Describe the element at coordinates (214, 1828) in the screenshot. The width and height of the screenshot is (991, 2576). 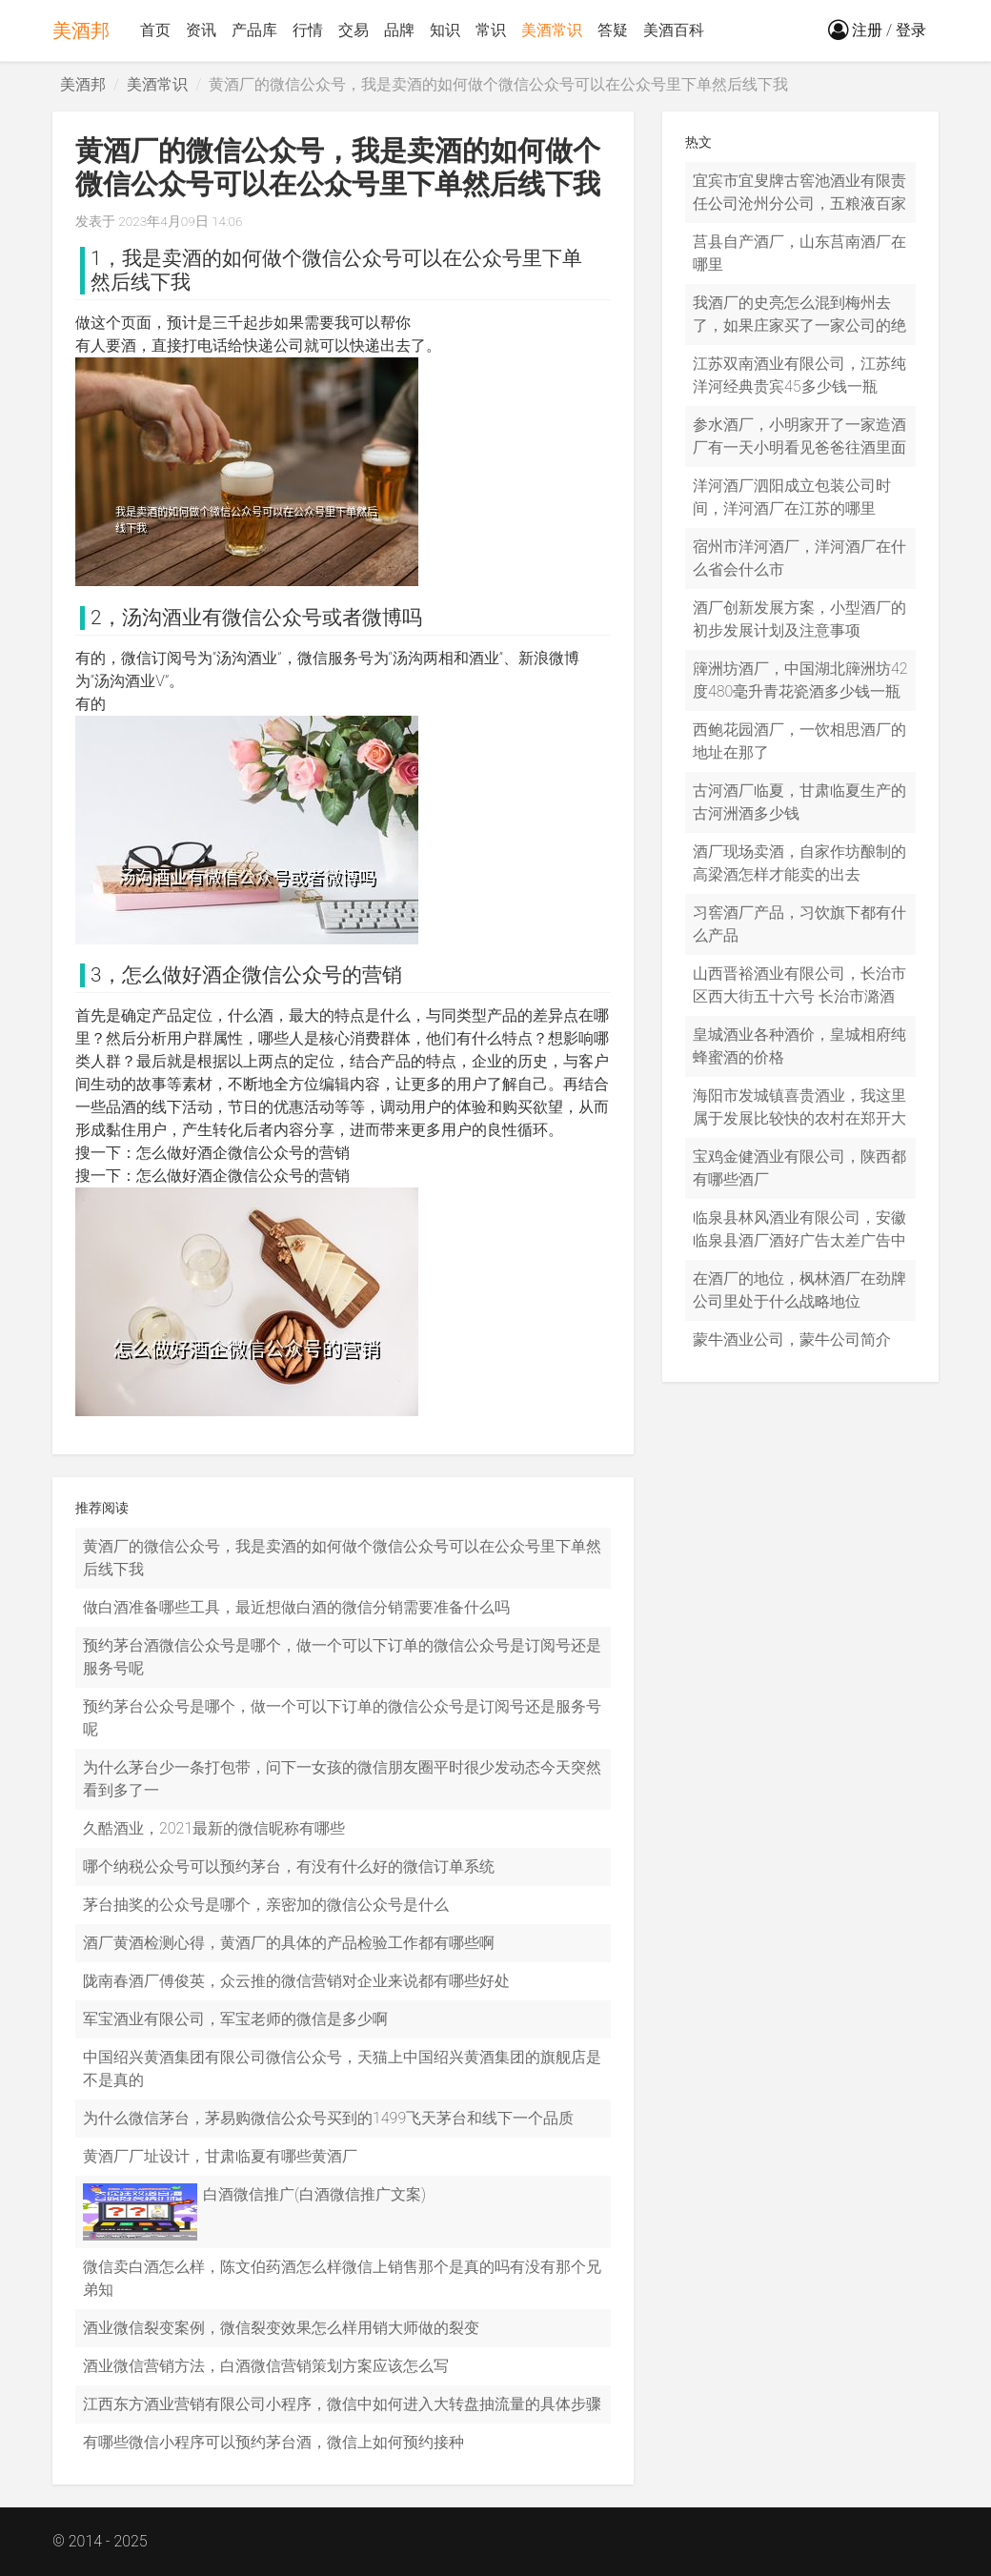
I see `久酷酒业，2021最新的微信昵称有哪些` at that location.